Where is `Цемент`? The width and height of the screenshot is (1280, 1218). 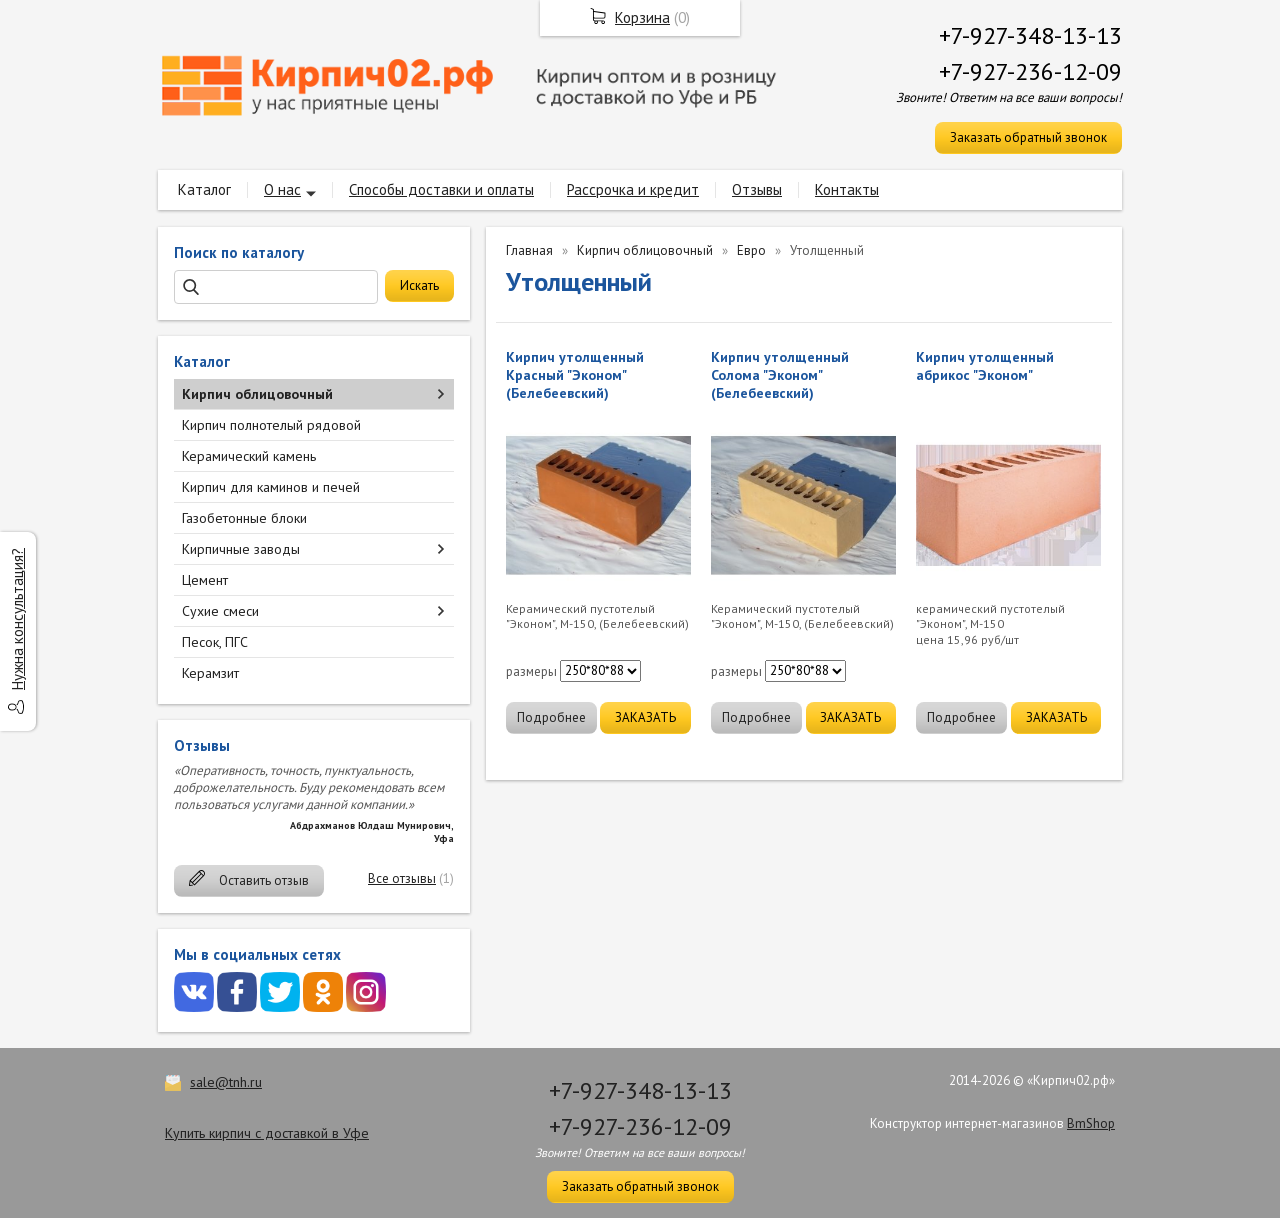
Цемент is located at coordinates (205, 580).